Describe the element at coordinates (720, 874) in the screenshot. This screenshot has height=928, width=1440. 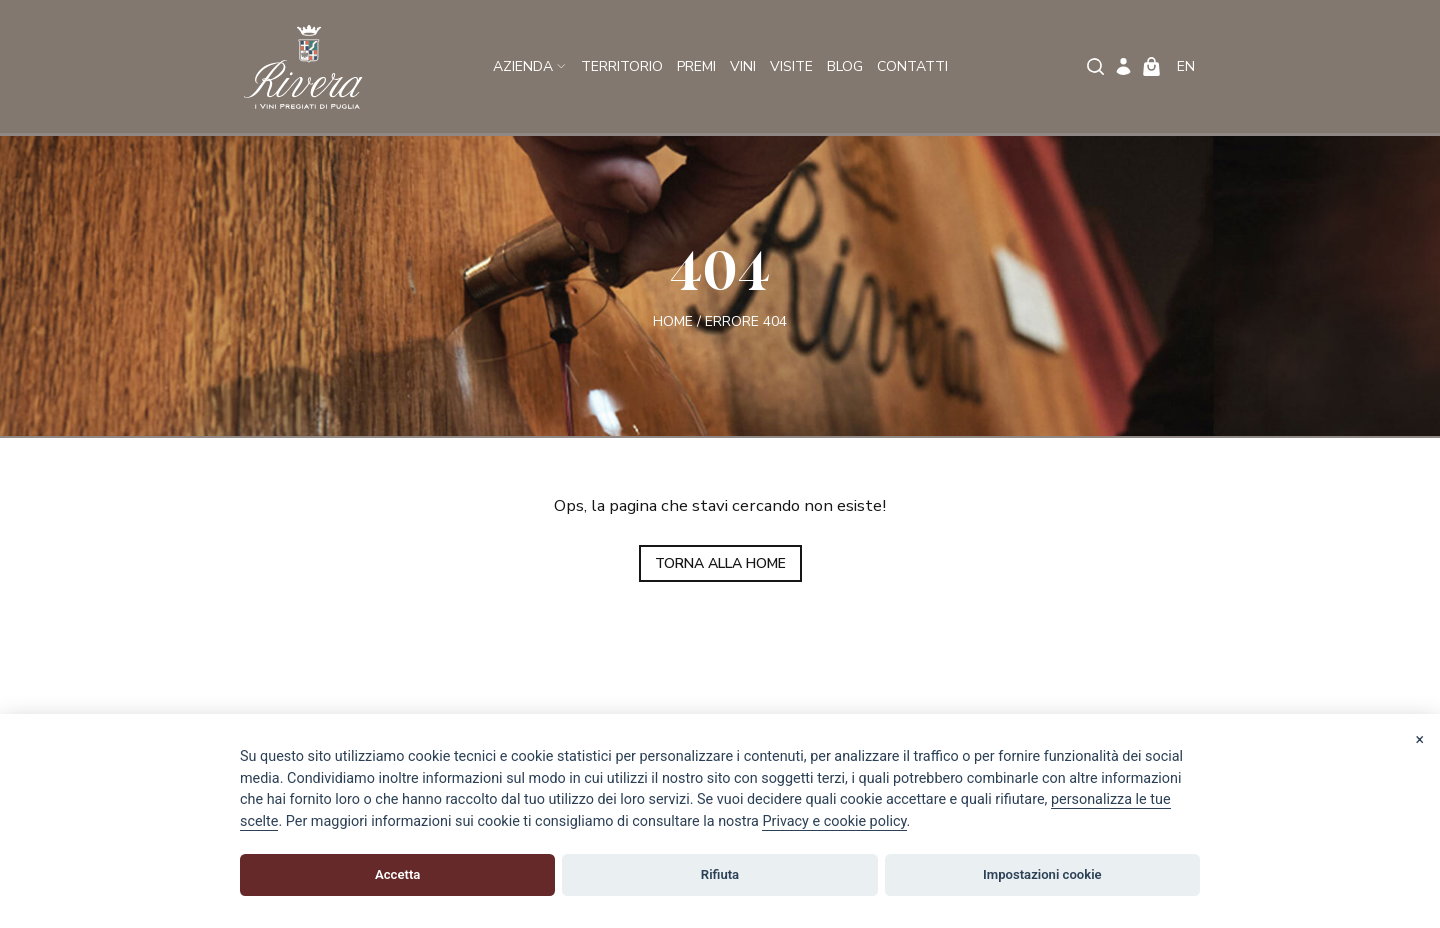
I see `Rifiuta` at that location.